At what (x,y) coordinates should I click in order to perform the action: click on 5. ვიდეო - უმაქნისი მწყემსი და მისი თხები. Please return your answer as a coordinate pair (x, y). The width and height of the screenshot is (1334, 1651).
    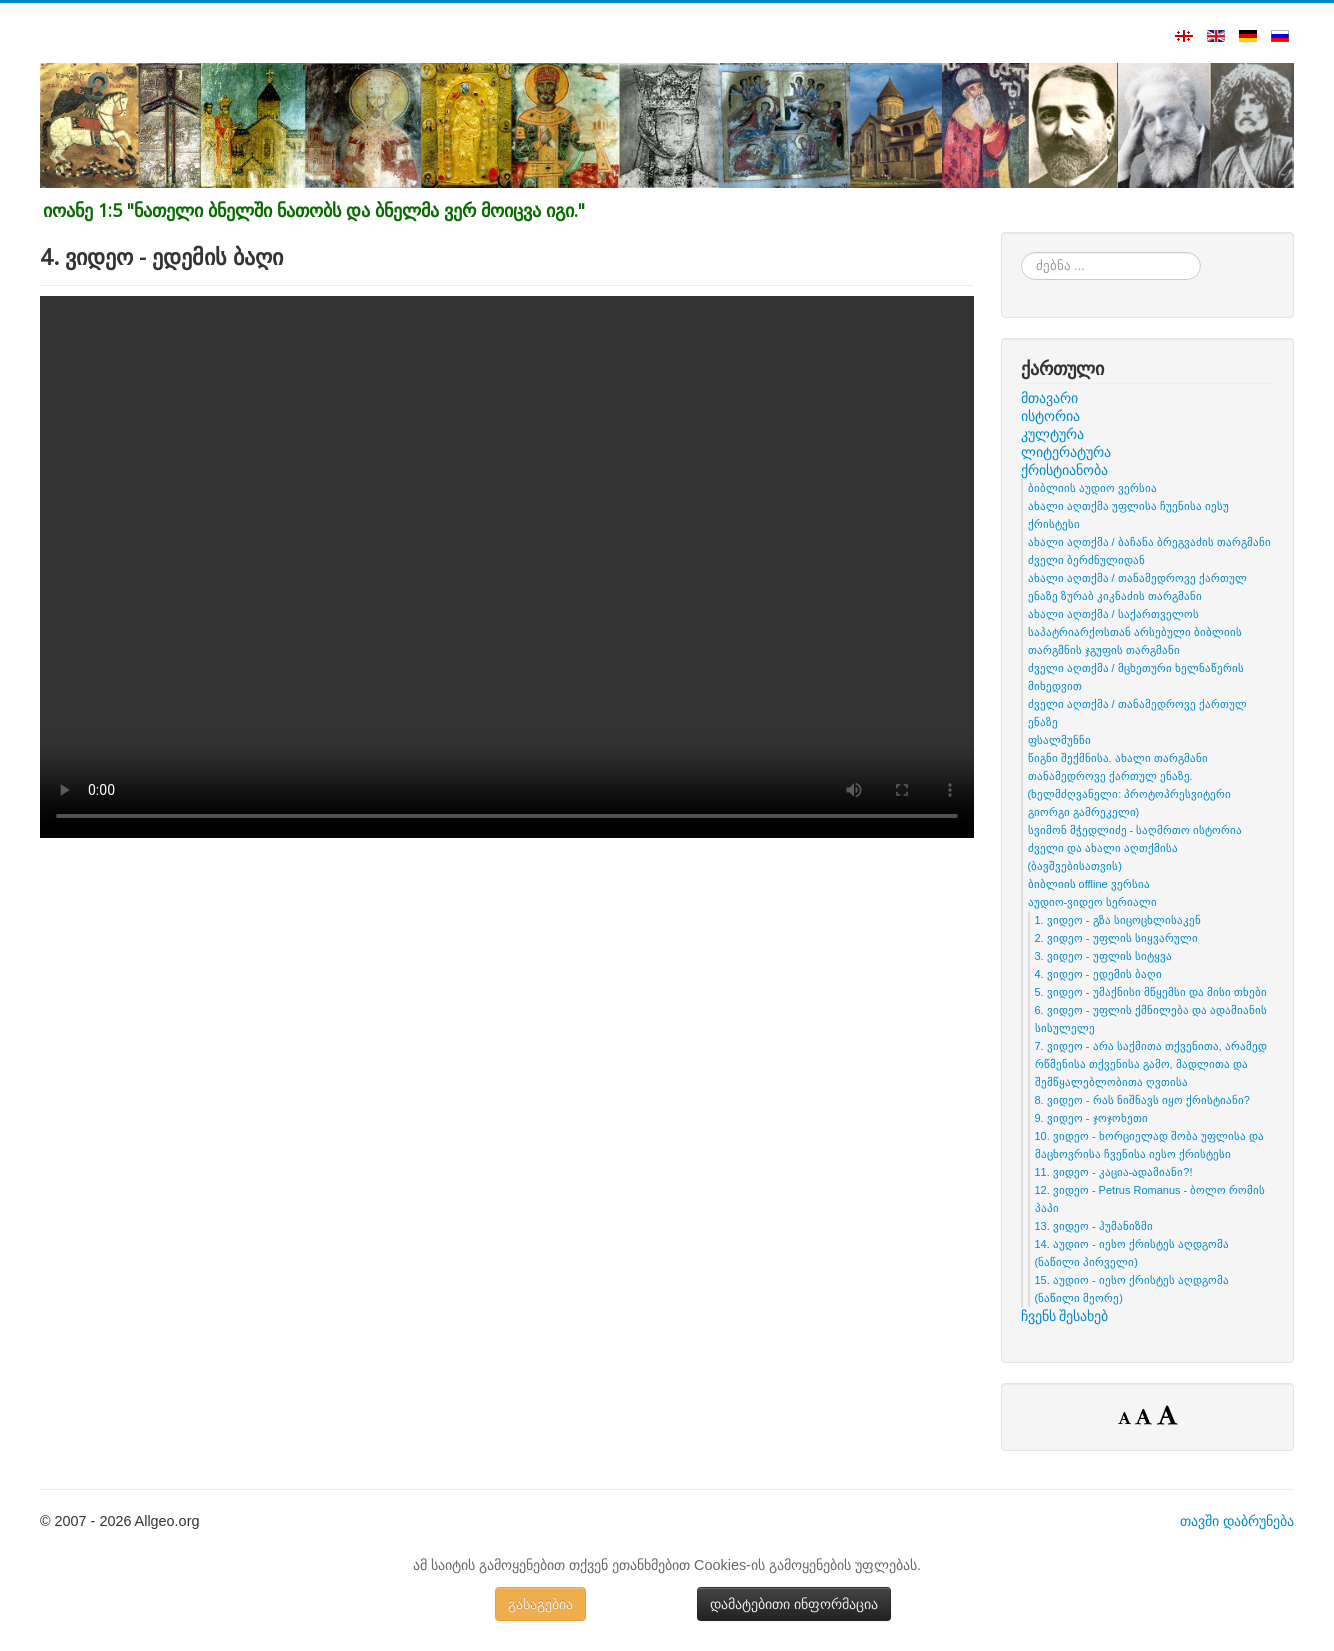
    Looking at the image, I should click on (1151, 992).